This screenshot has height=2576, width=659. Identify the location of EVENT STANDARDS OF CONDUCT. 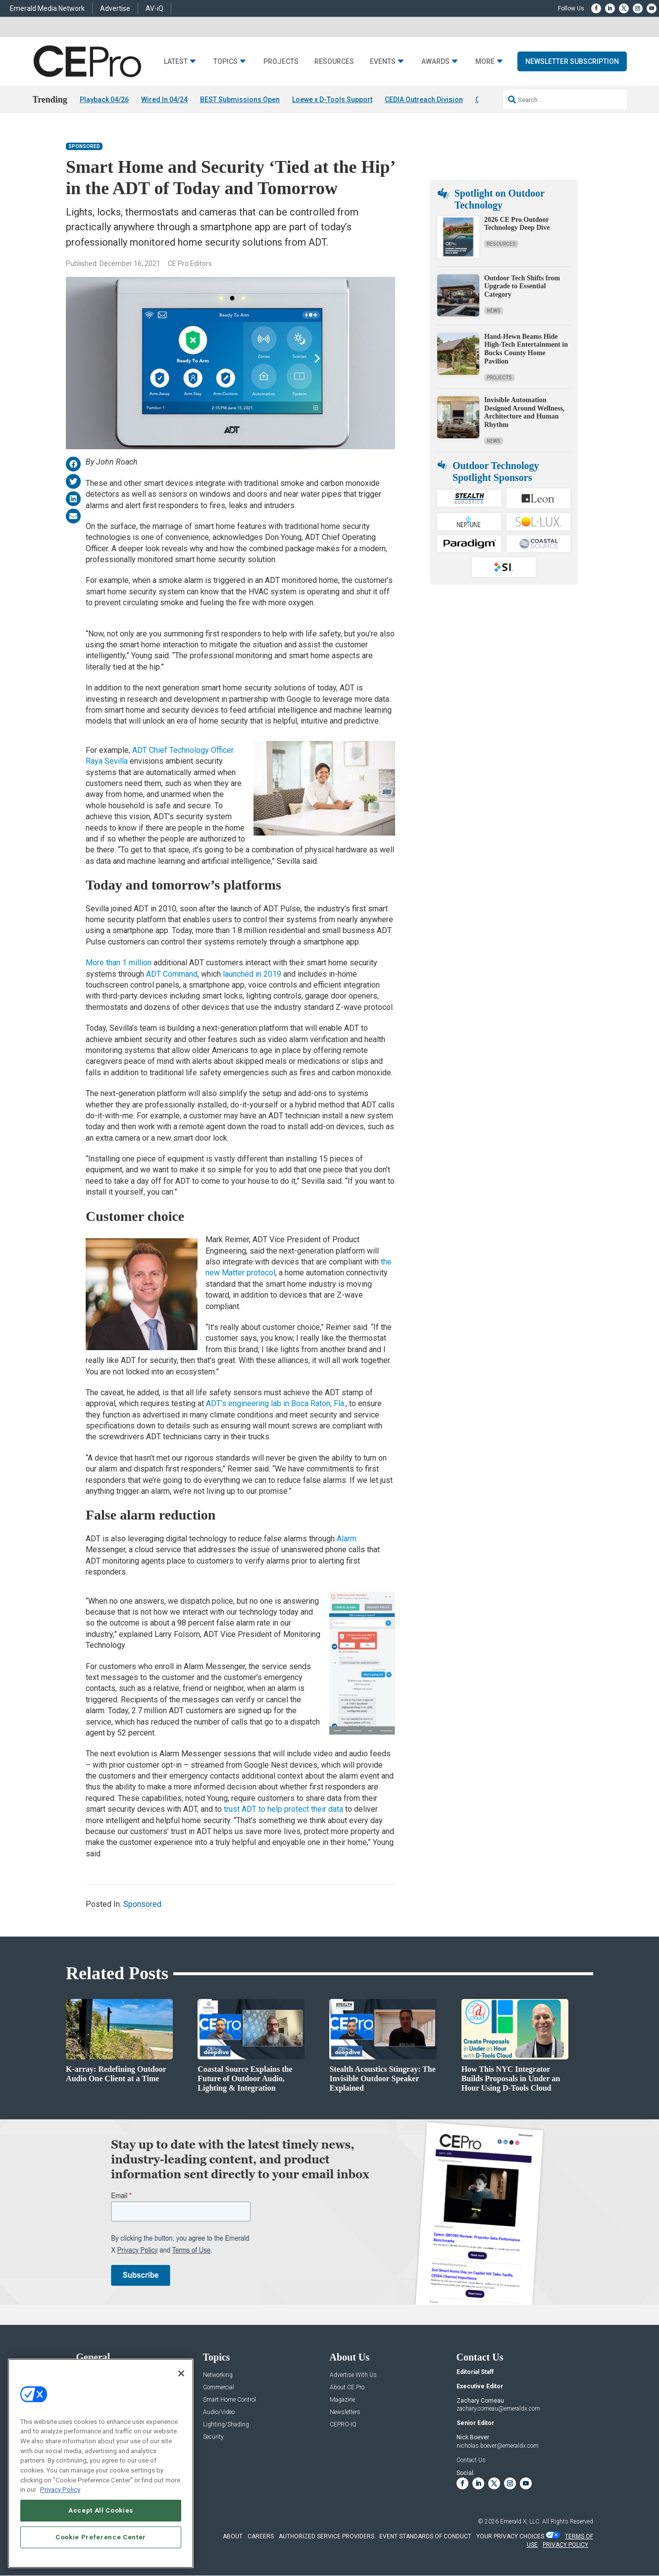
(425, 2536).